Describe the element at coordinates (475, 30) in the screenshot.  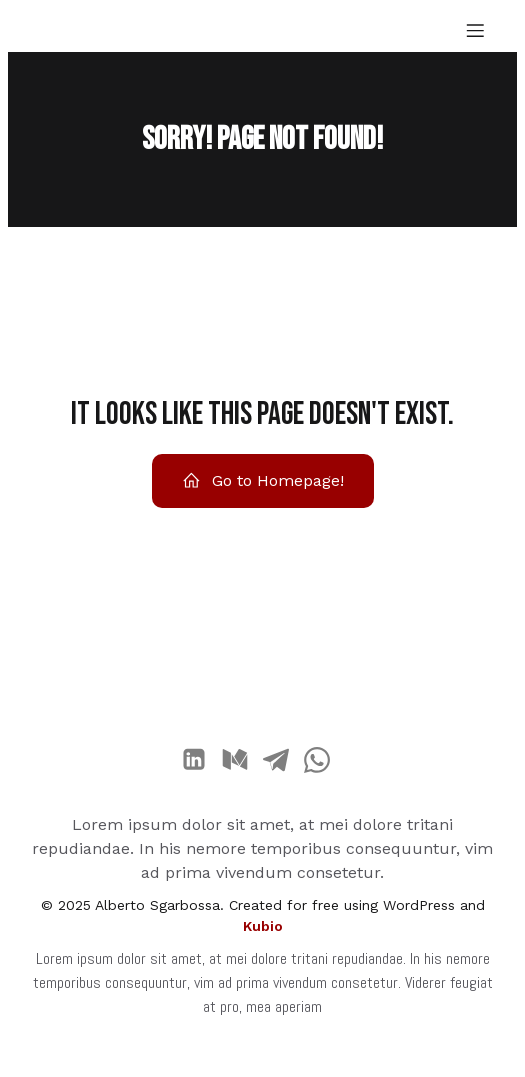
I see `[Menu dispositivi mobili]` at that location.